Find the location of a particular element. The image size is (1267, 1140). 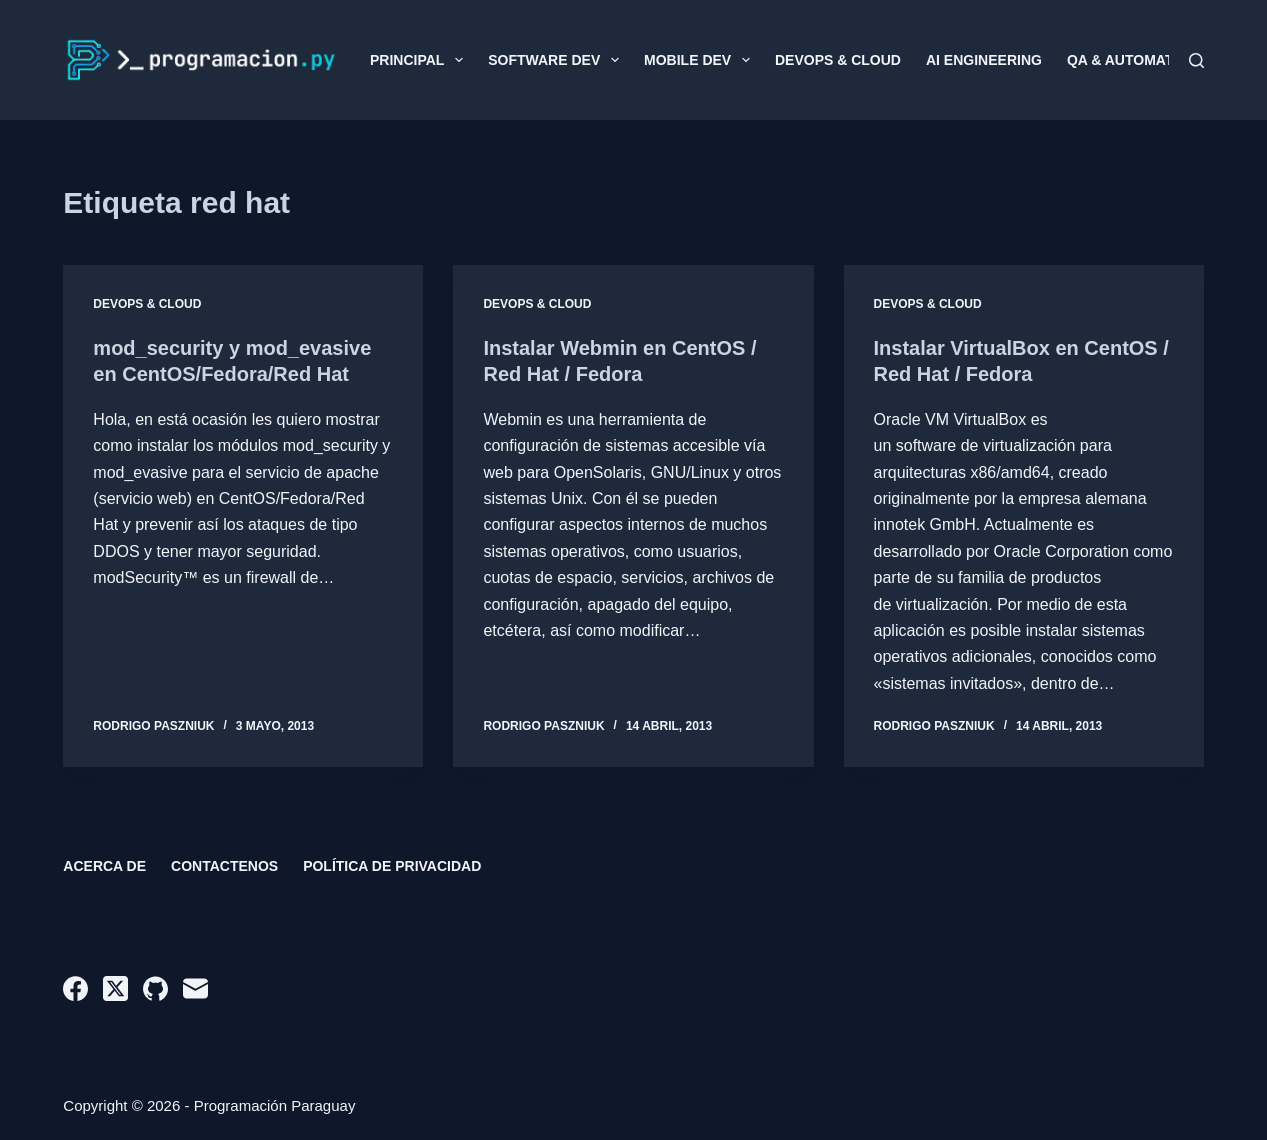

Política de privacidad is located at coordinates (392, 866).